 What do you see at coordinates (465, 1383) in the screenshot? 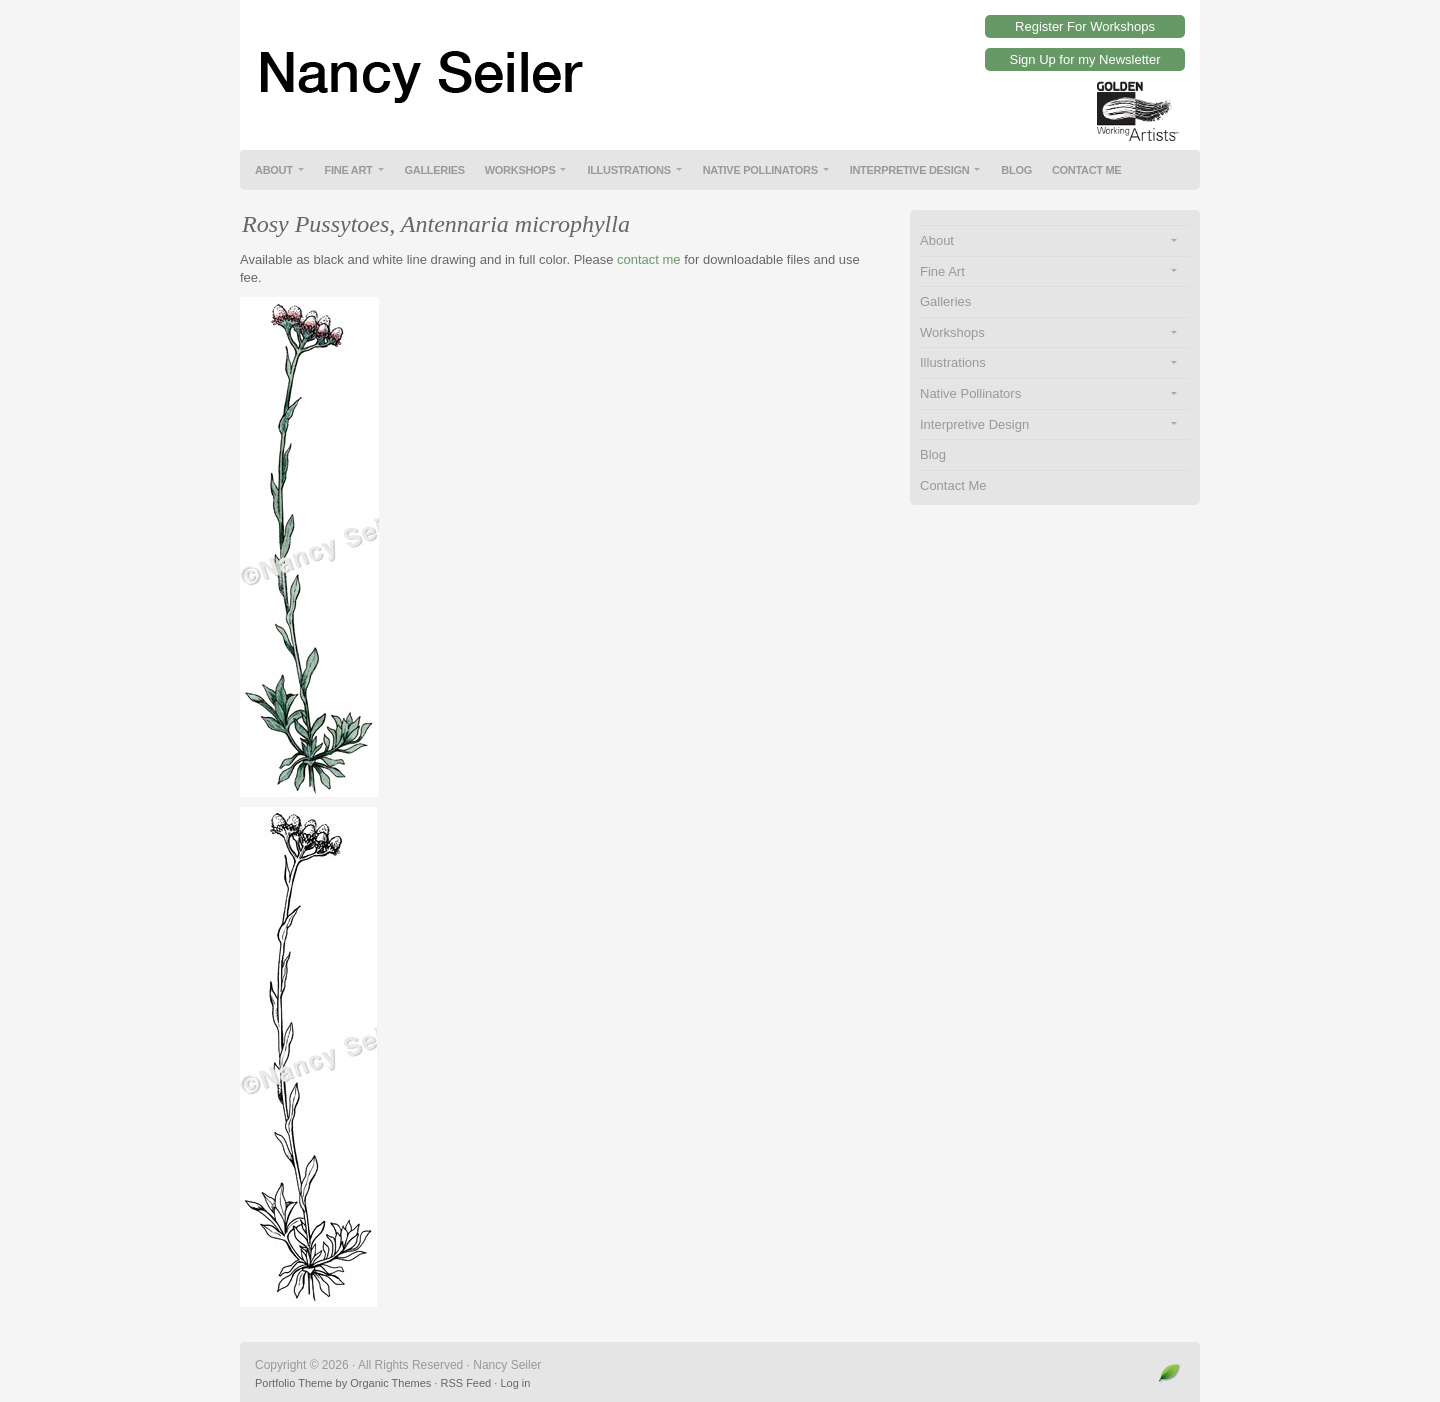
I see `RSS Feed` at bounding box center [465, 1383].